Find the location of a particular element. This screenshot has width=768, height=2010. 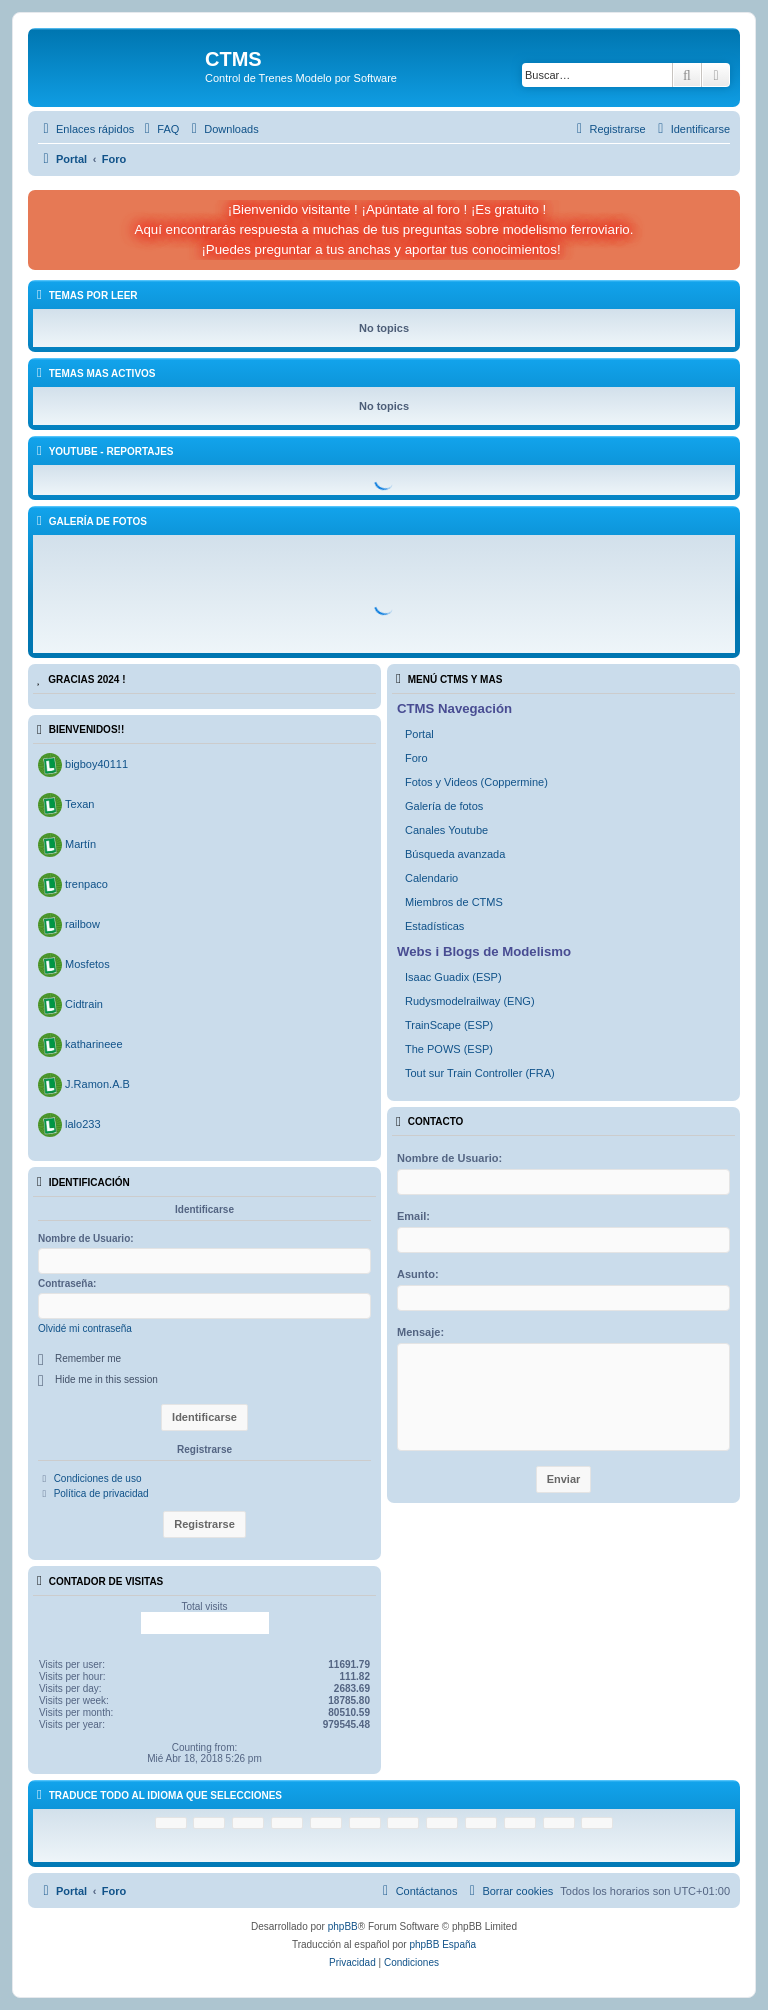

Búsqueda avanzada is located at coordinates (455, 854).